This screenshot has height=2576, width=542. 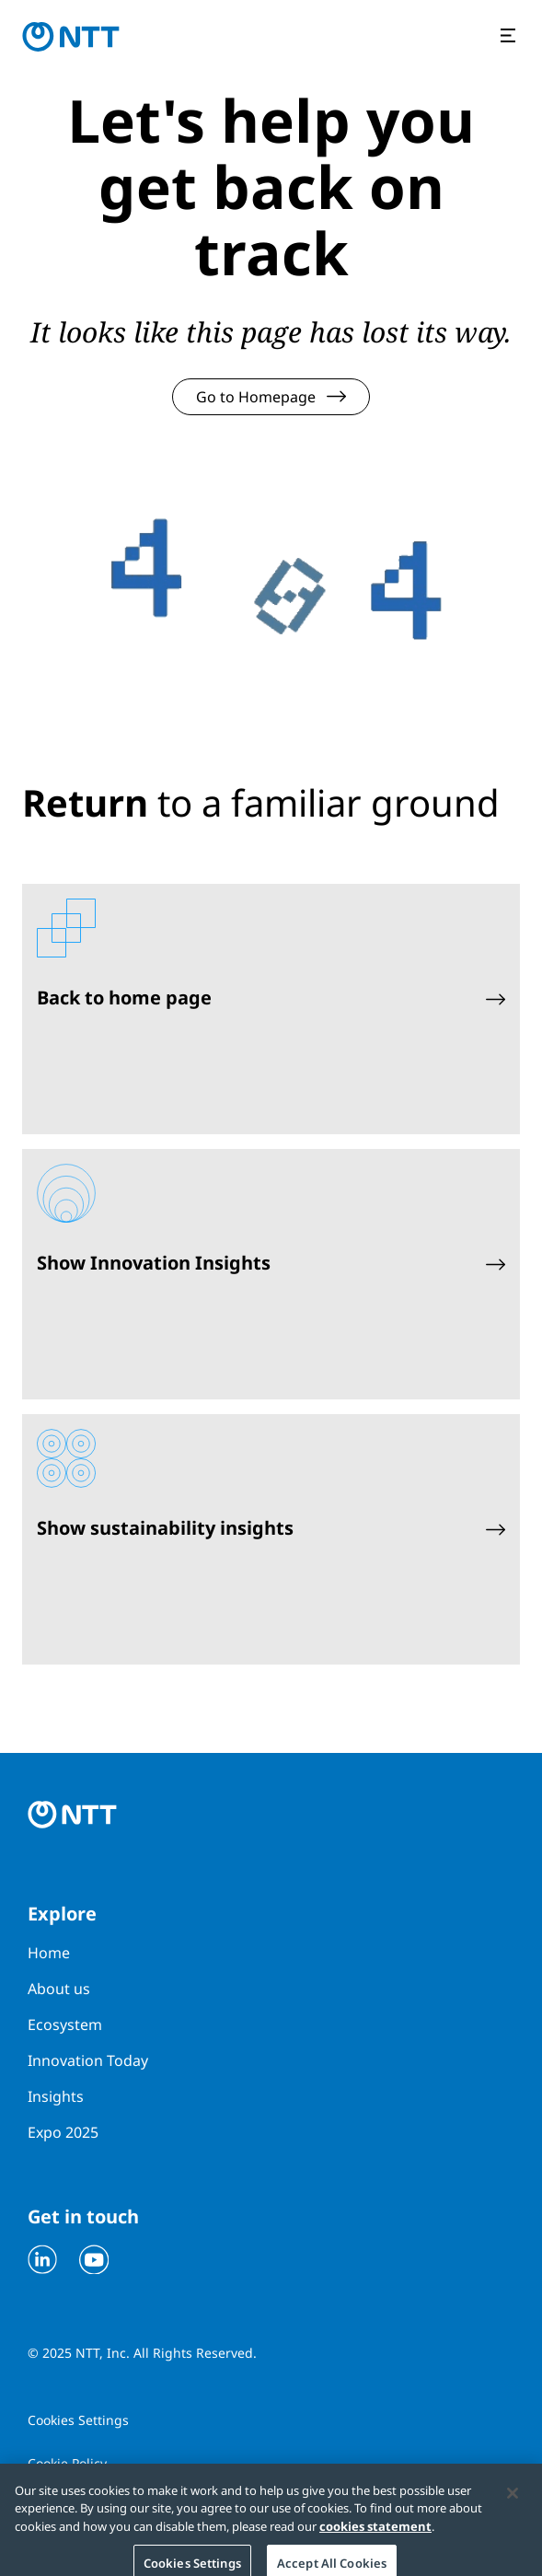 I want to click on [Go to homepage], so click(x=71, y=36).